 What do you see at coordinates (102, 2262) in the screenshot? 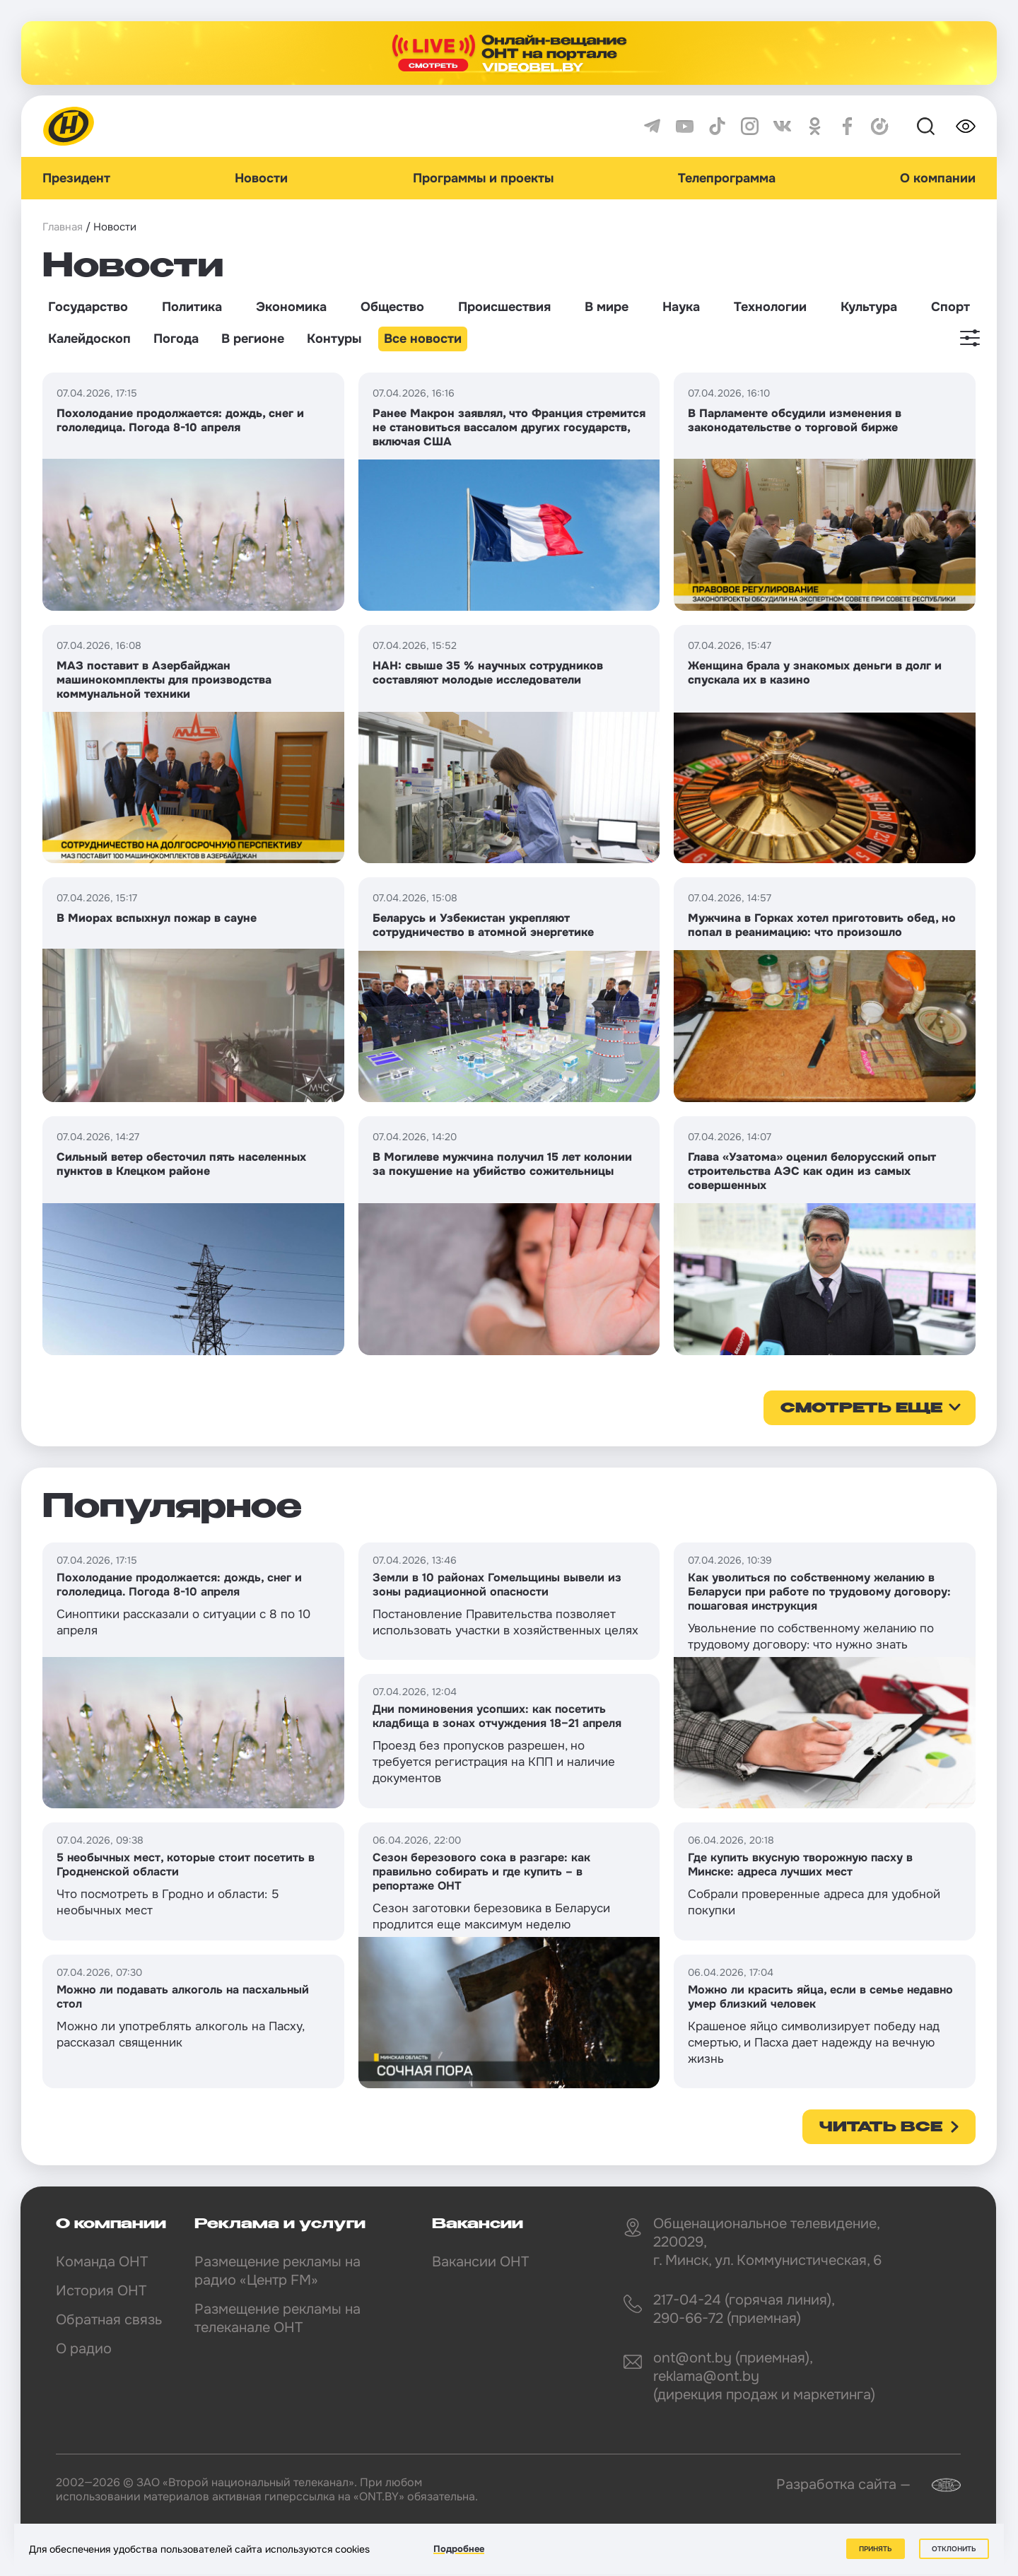
I see `Команда ОНТ` at bounding box center [102, 2262].